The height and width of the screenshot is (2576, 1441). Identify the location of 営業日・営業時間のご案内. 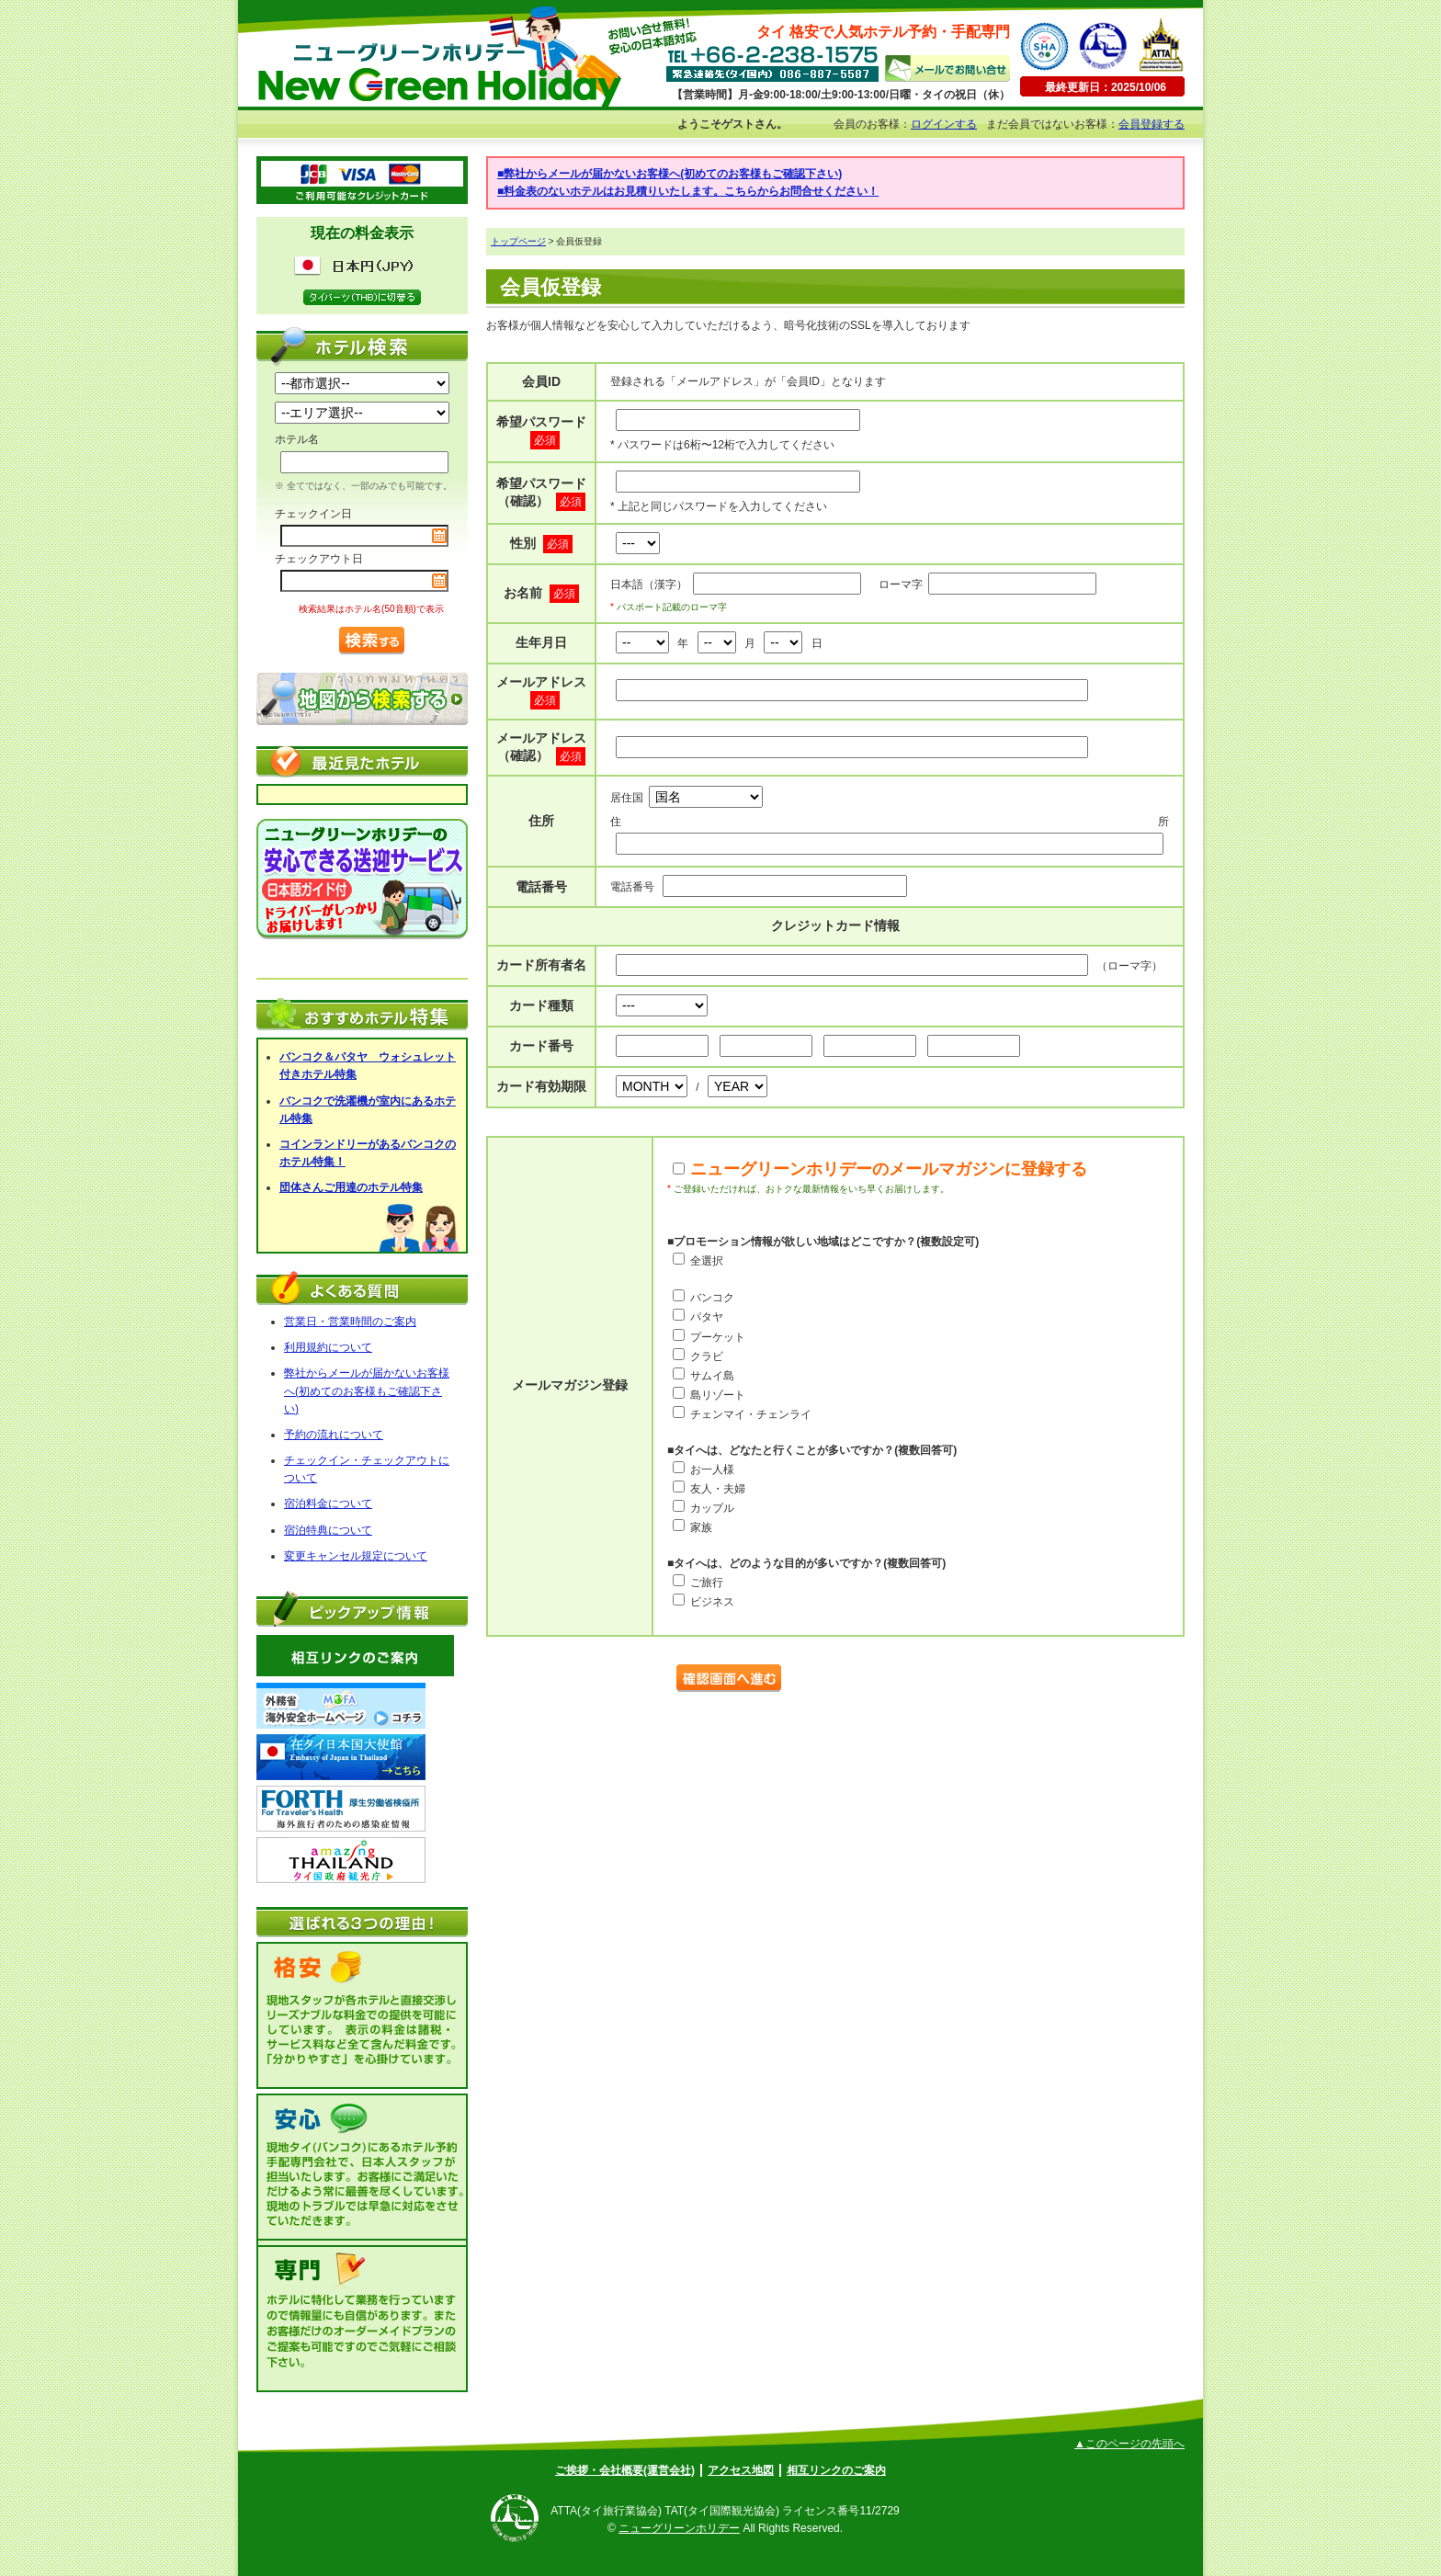
(350, 1321).